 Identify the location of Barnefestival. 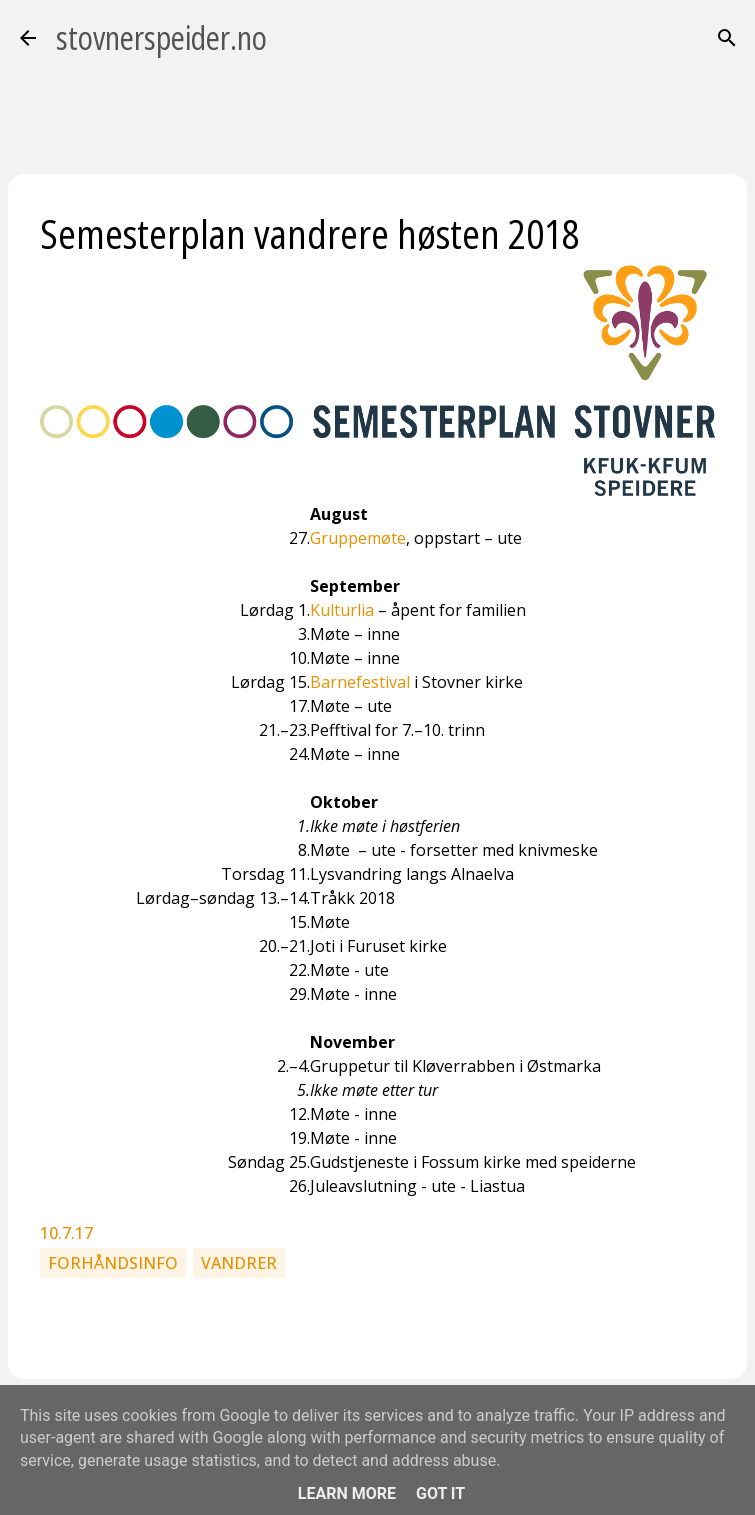
(360, 682).